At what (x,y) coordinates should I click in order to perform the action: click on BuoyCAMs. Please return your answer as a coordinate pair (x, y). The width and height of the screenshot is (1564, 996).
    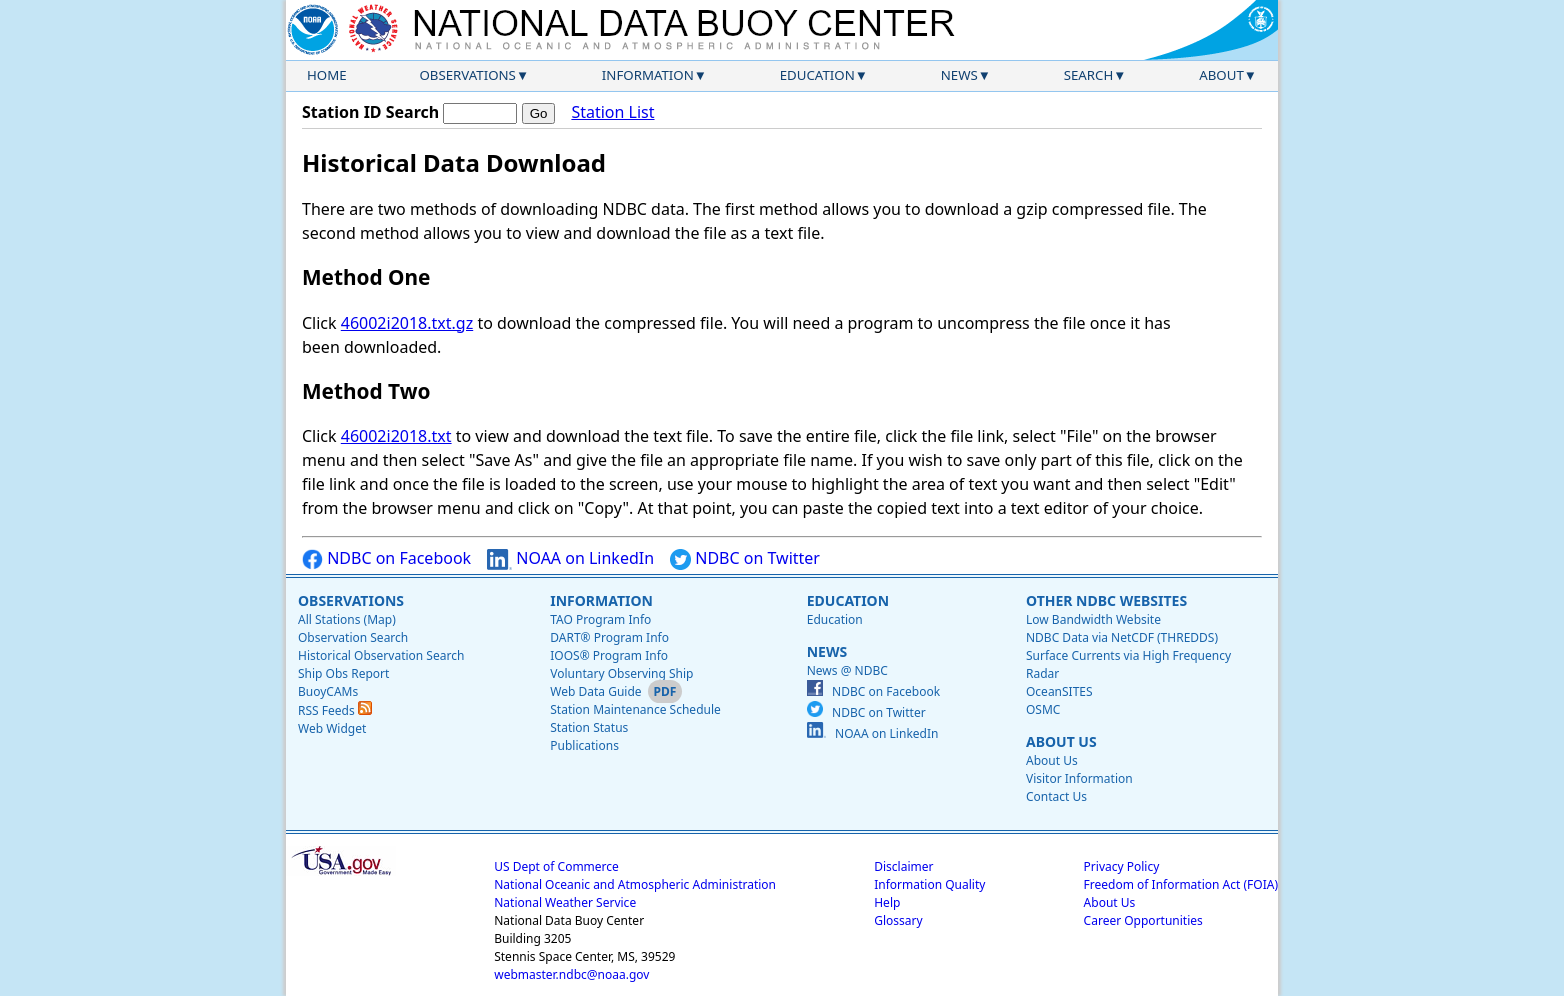
    Looking at the image, I should click on (328, 691).